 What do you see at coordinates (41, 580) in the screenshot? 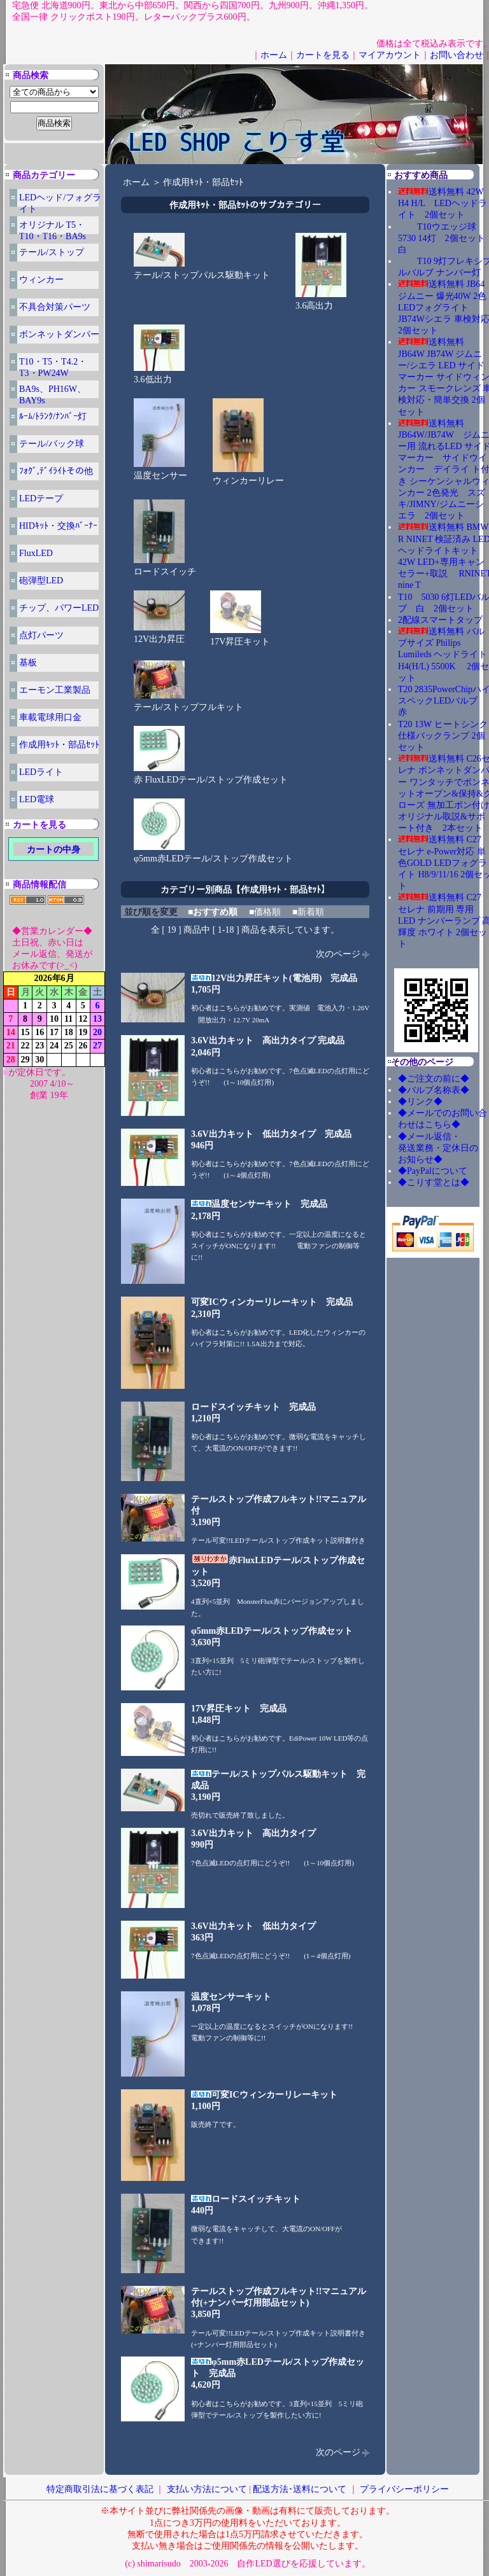
I see `砲弾型LED` at bounding box center [41, 580].